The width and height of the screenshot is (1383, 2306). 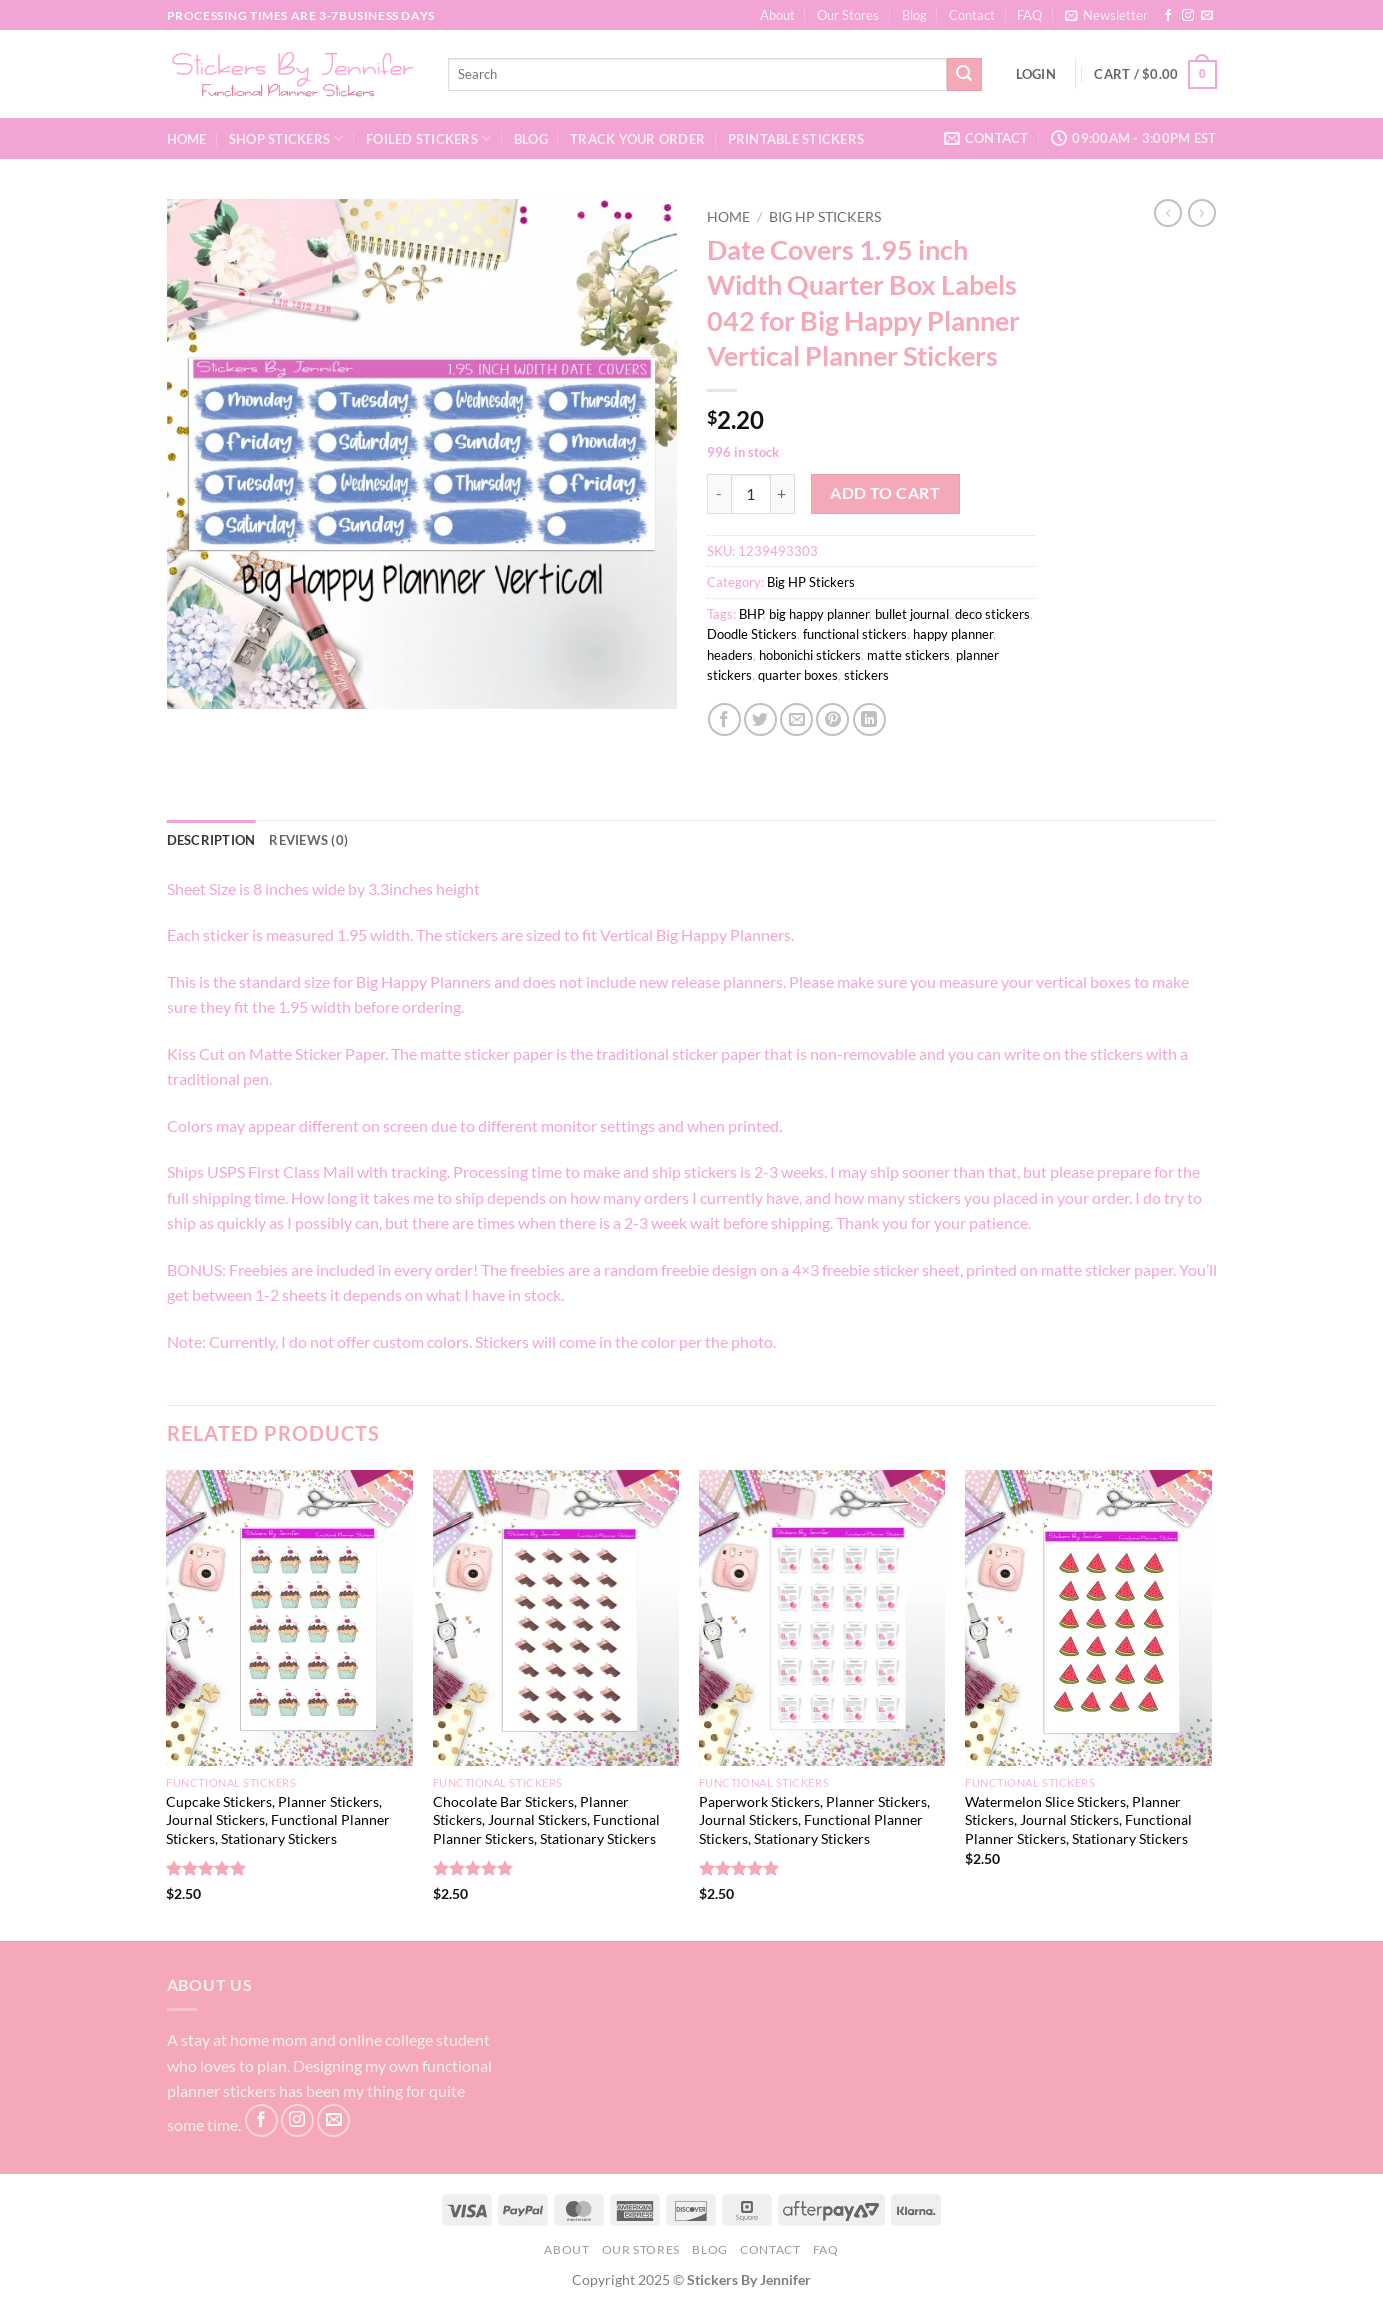 I want to click on Cupcake Stickers, Planner Stickers, Journal Stickers, Functional Planner Stickers, Stationary Stickers, so click(x=278, y=1820).